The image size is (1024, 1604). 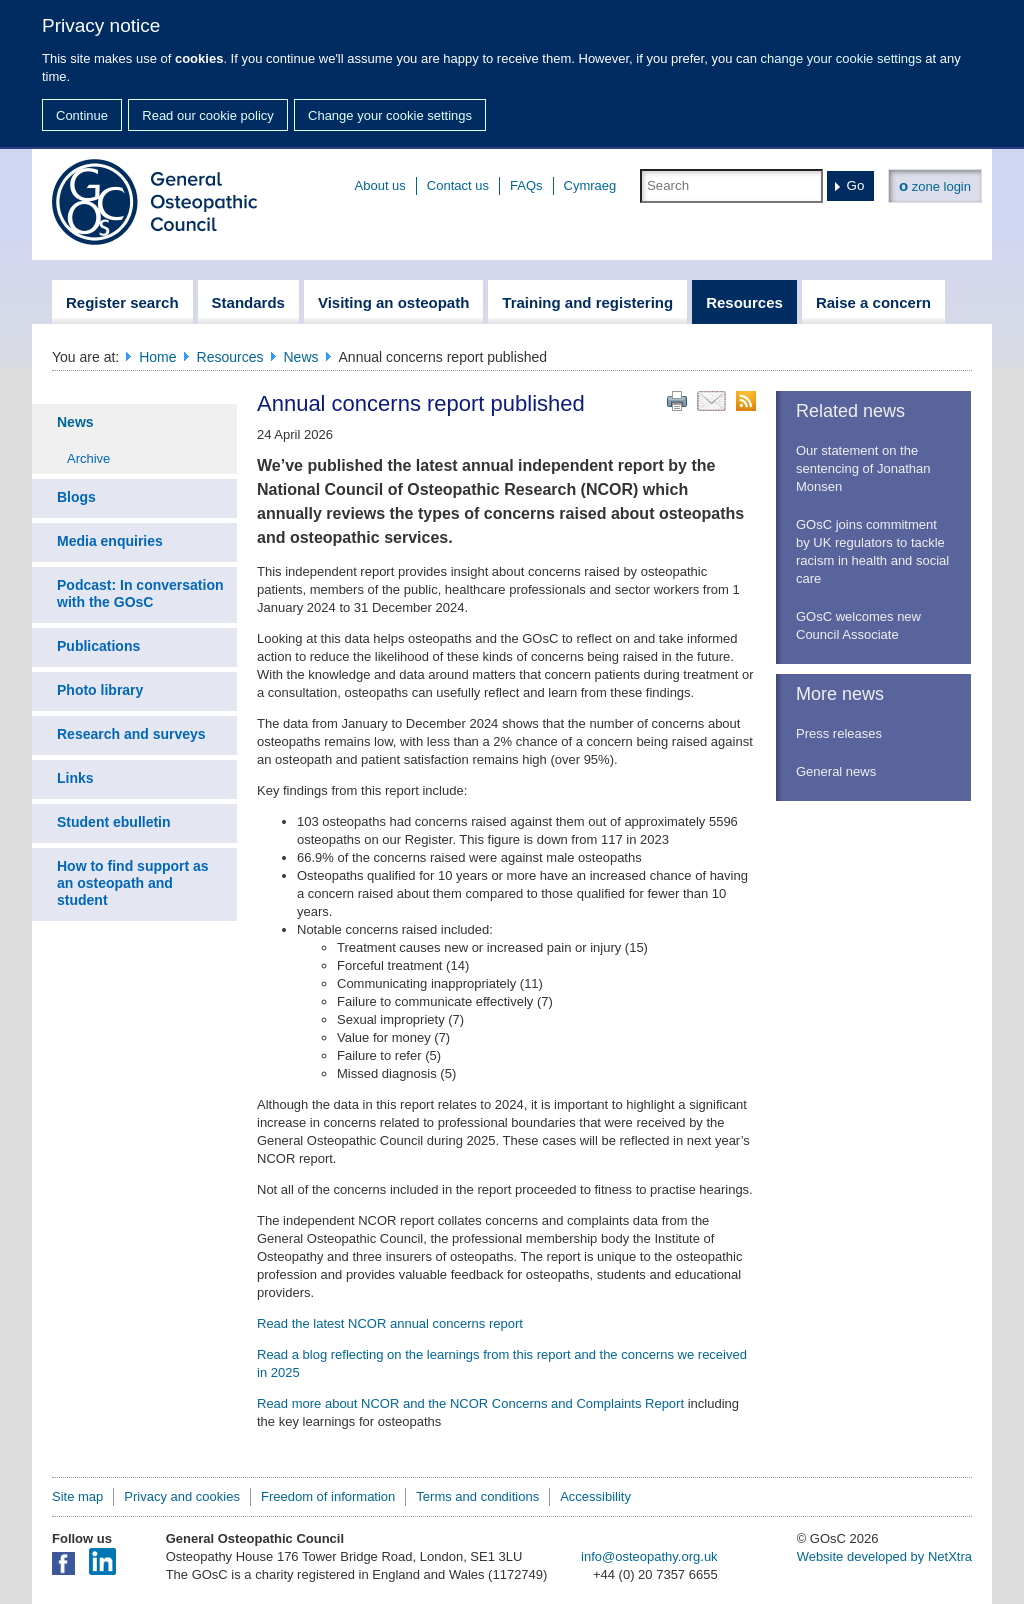 What do you see at coordinates (380, 185) in the screenshot?
I see `About us` at bounding box center [380, 185].